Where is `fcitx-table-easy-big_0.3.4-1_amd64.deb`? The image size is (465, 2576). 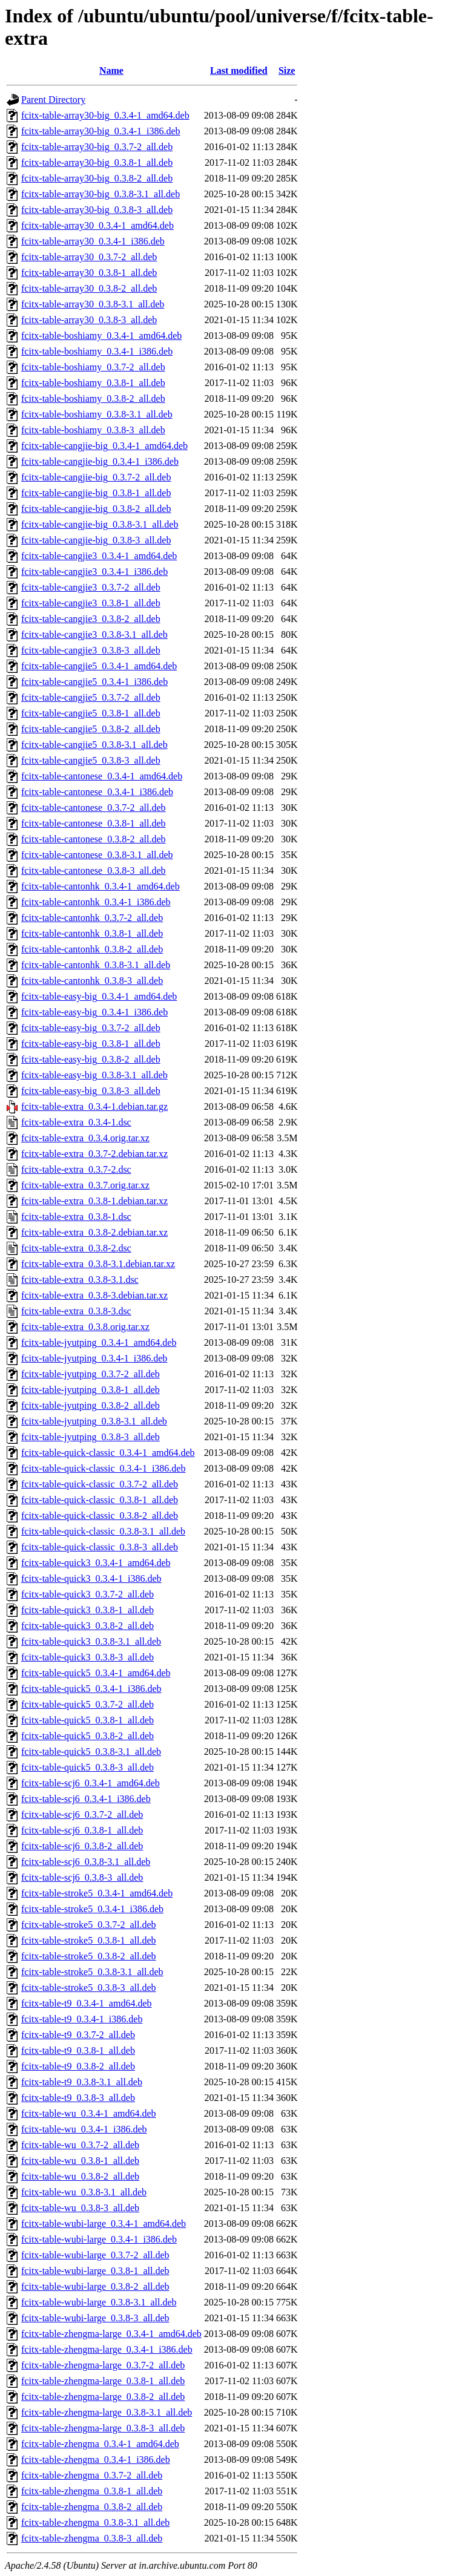 fcitx-table-easy-big_0.3.4-1_amd64.deb is located at coordinates (99, 996).